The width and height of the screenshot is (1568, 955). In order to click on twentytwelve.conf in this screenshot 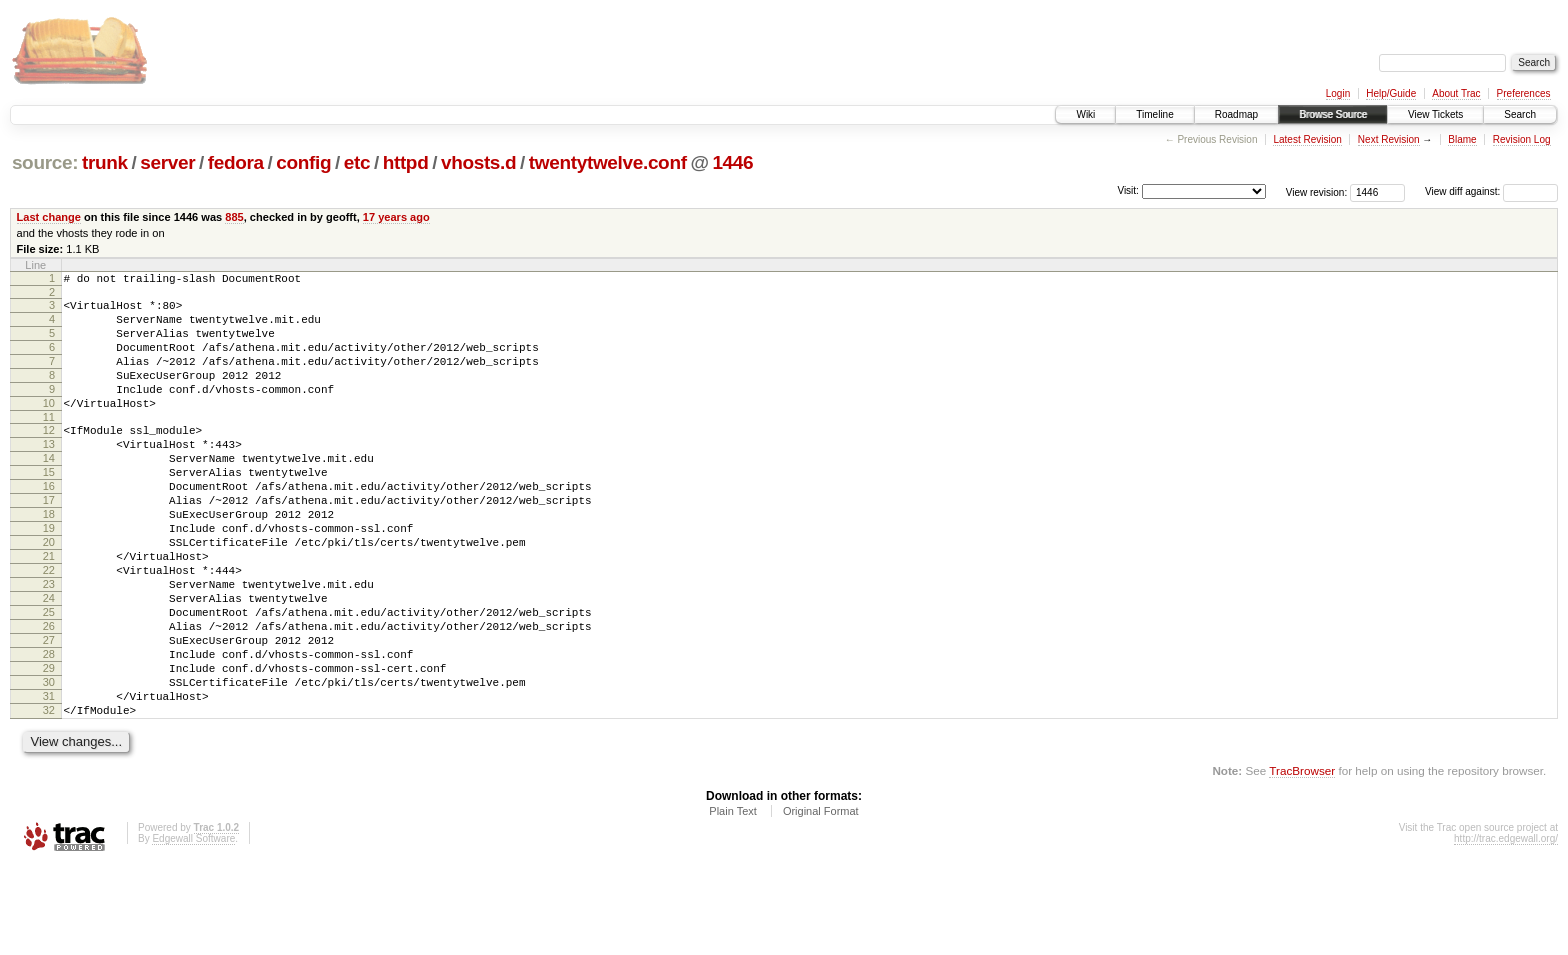, I will do `click(608, 162)`.